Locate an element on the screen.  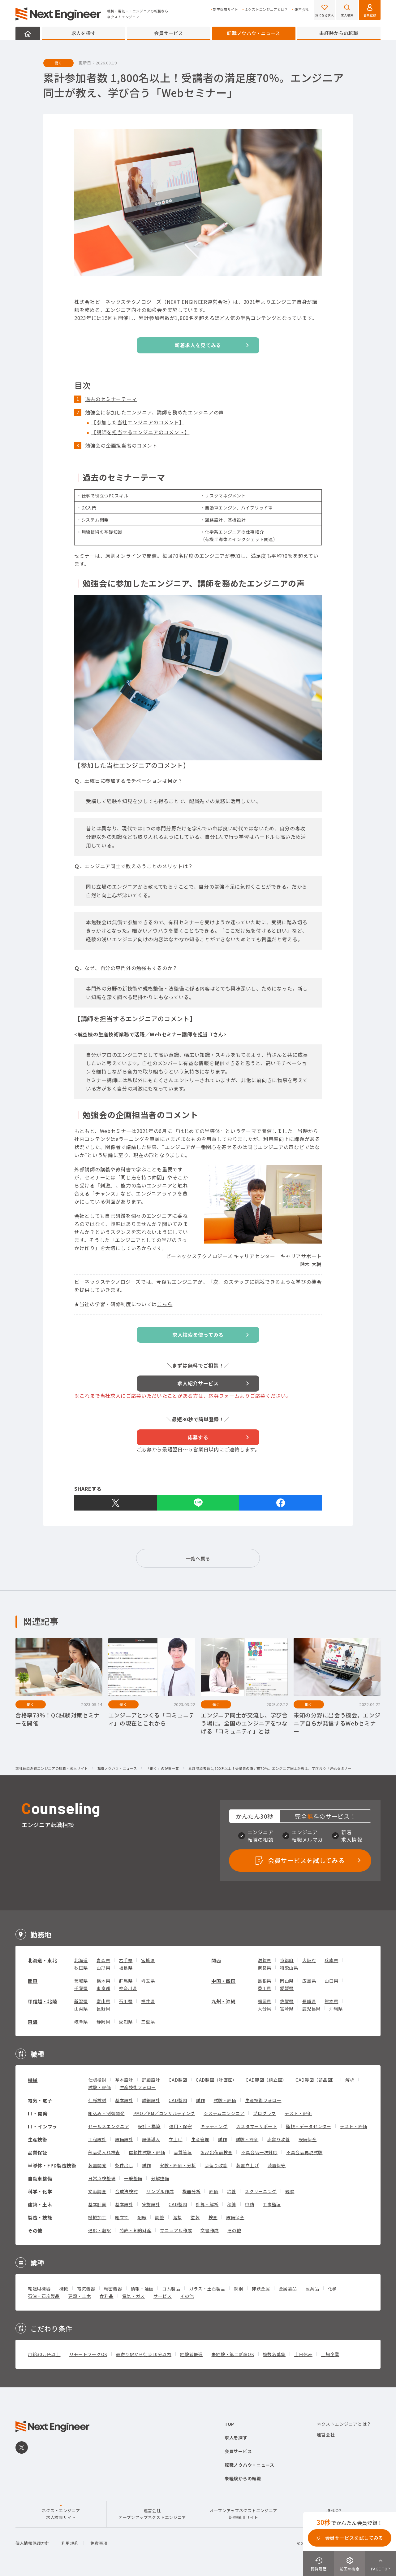
運用・保守 is located at coordinates (180, 2126).